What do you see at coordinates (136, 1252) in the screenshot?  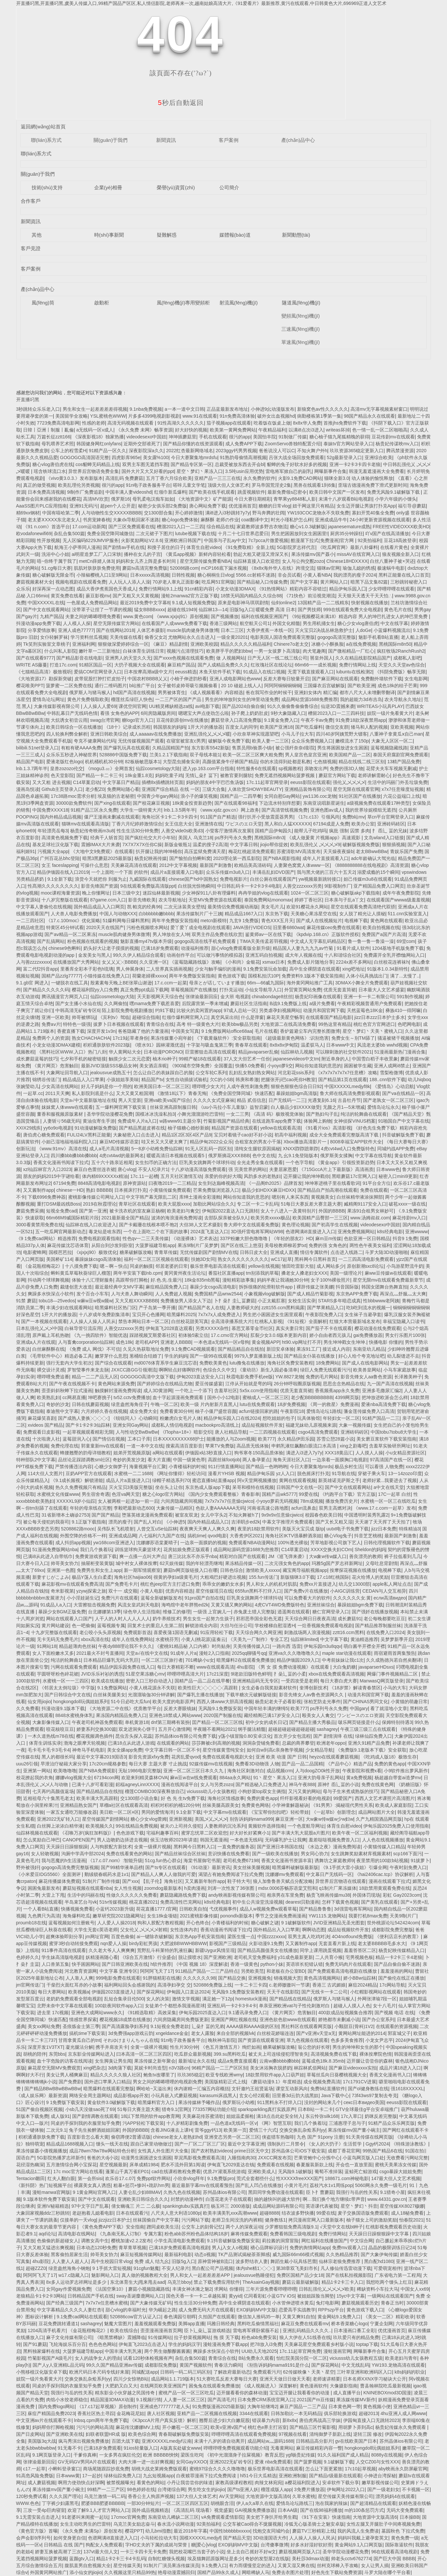 I see `糖果破解版攻略` at bounding box center [136, 1252].